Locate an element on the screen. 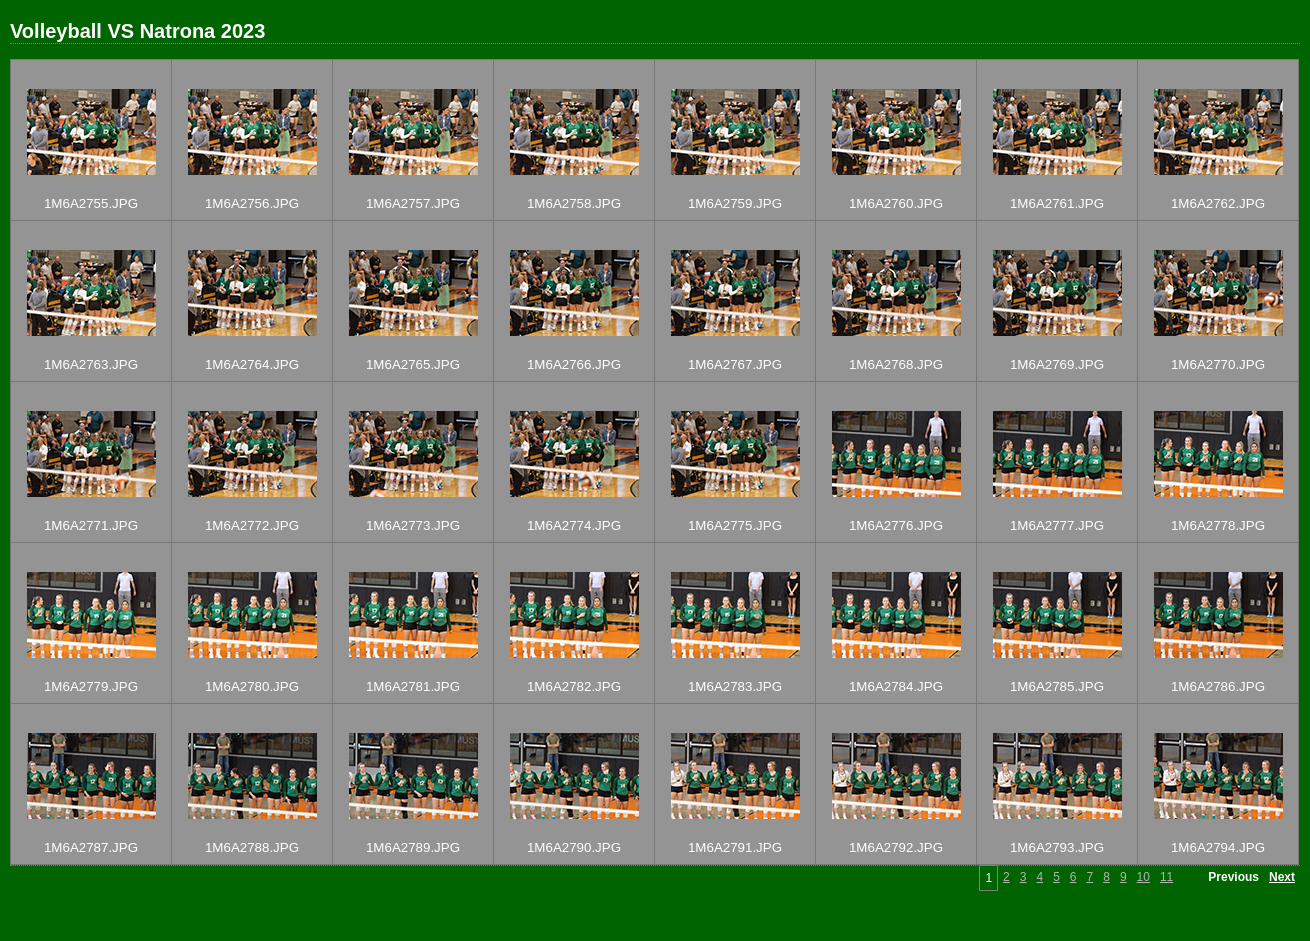 This screenshot has height=941, width=1310. 1M6A2757.JPG is located at coordinates (413, 203).